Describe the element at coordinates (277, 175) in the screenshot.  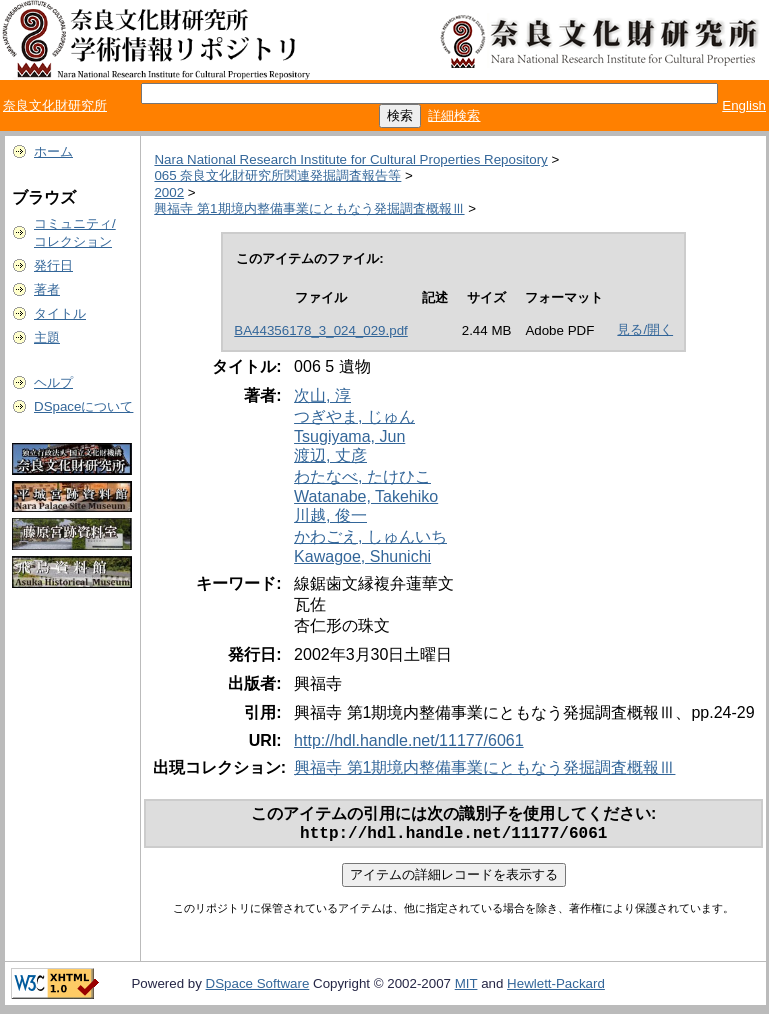
I see `065 奈良文化財研究所関連発掘調査報告等` at that location.